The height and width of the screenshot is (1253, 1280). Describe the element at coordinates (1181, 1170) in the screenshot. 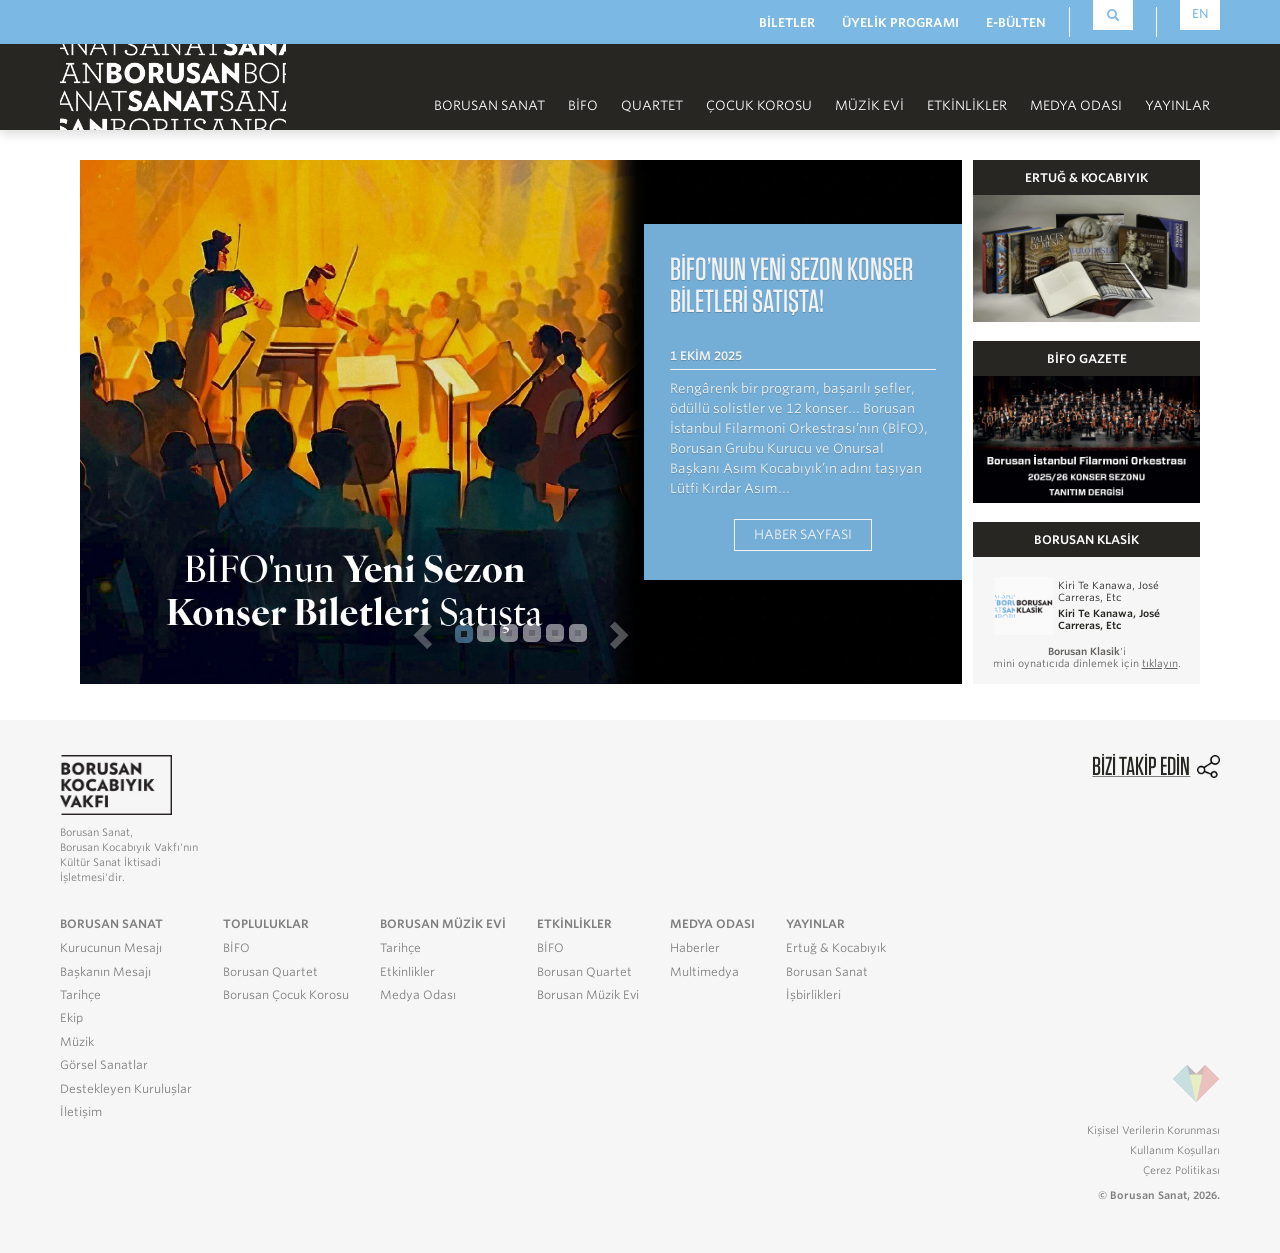

I see `Çerez Politikası` at that location.